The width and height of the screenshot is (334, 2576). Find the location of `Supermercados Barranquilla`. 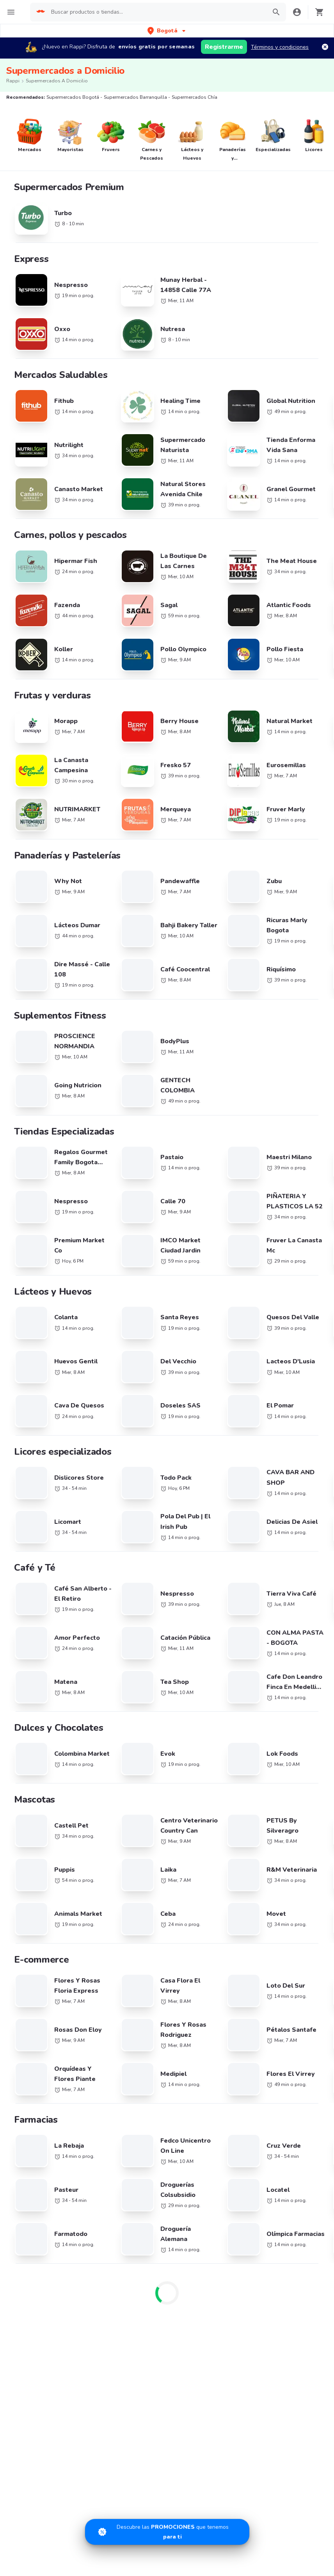

Supermercados Barranquilla is located at coordinates (123, 1471).